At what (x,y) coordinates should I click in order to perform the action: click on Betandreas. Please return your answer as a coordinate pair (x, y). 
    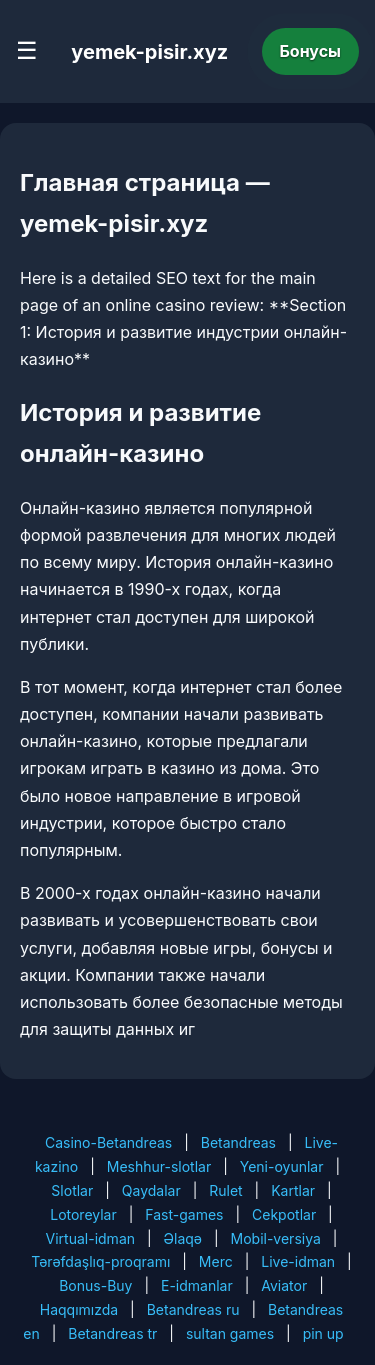
    Looking at the image, I should click on (238, 1142).